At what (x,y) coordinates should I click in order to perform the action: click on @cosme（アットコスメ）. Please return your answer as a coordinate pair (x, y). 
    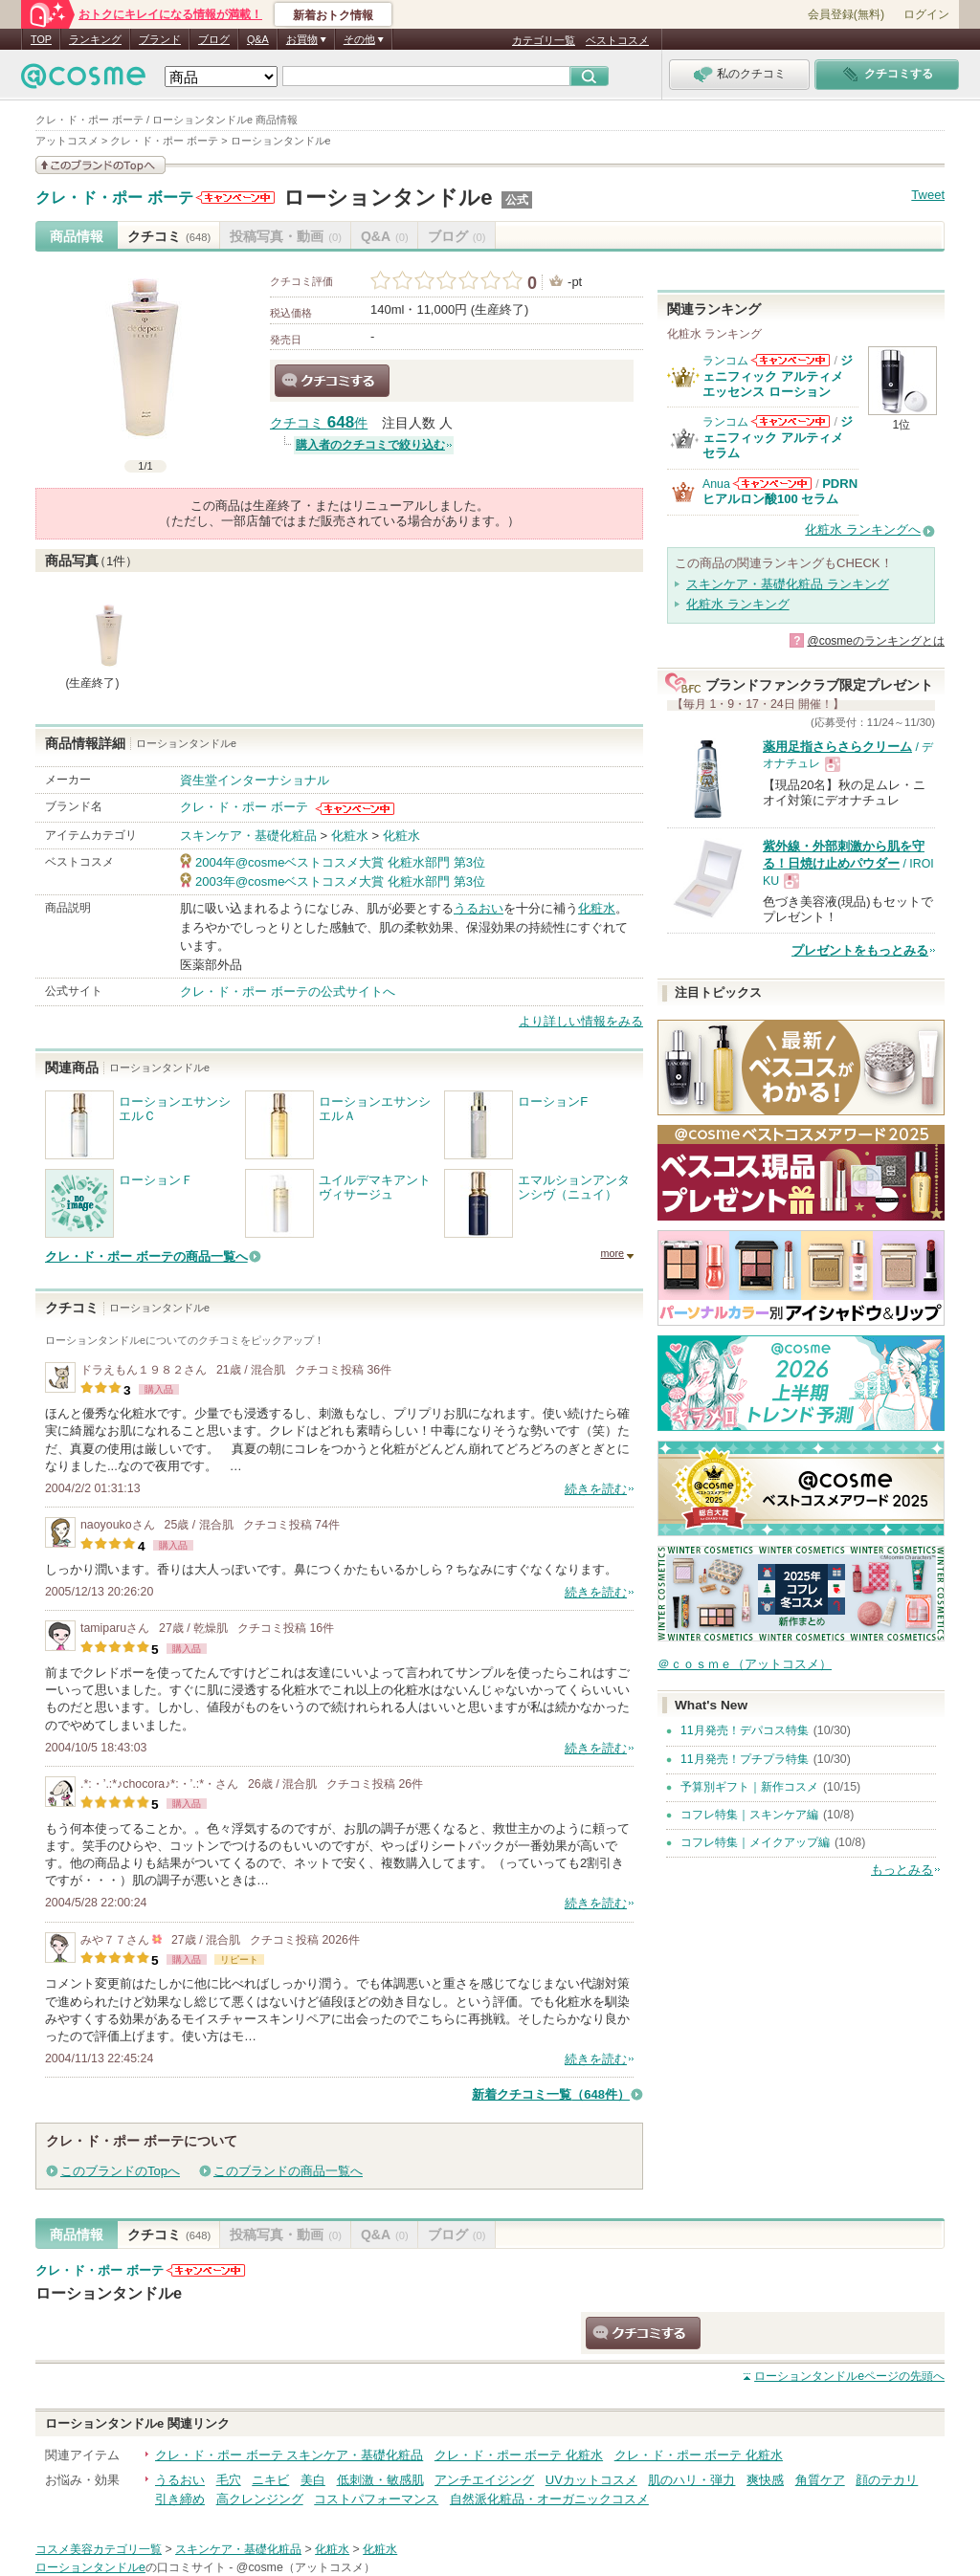
    Looking at the image, I should click on (305, 2567).